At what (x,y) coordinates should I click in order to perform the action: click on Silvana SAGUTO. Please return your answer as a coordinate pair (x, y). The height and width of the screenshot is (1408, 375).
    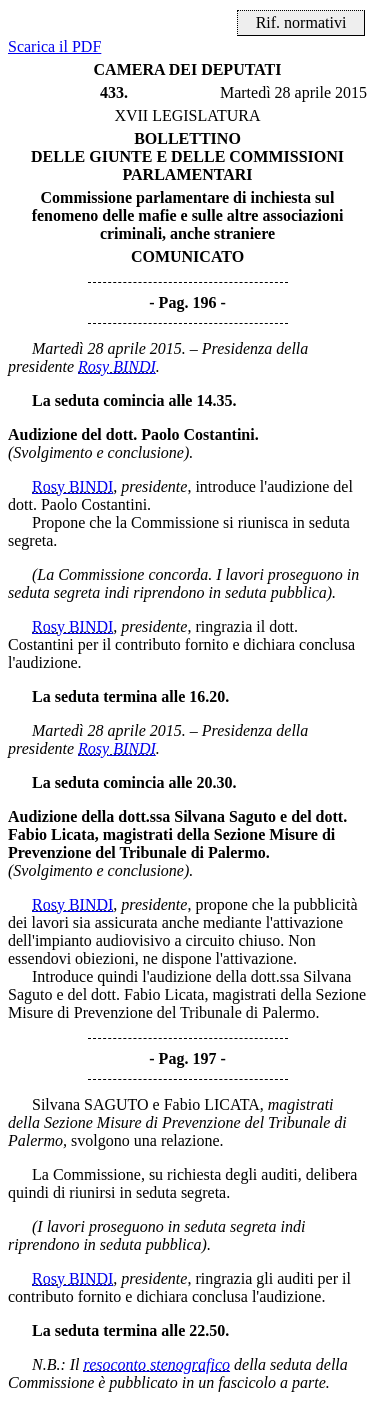
    Looking at the image, I should click on (90, 1104).